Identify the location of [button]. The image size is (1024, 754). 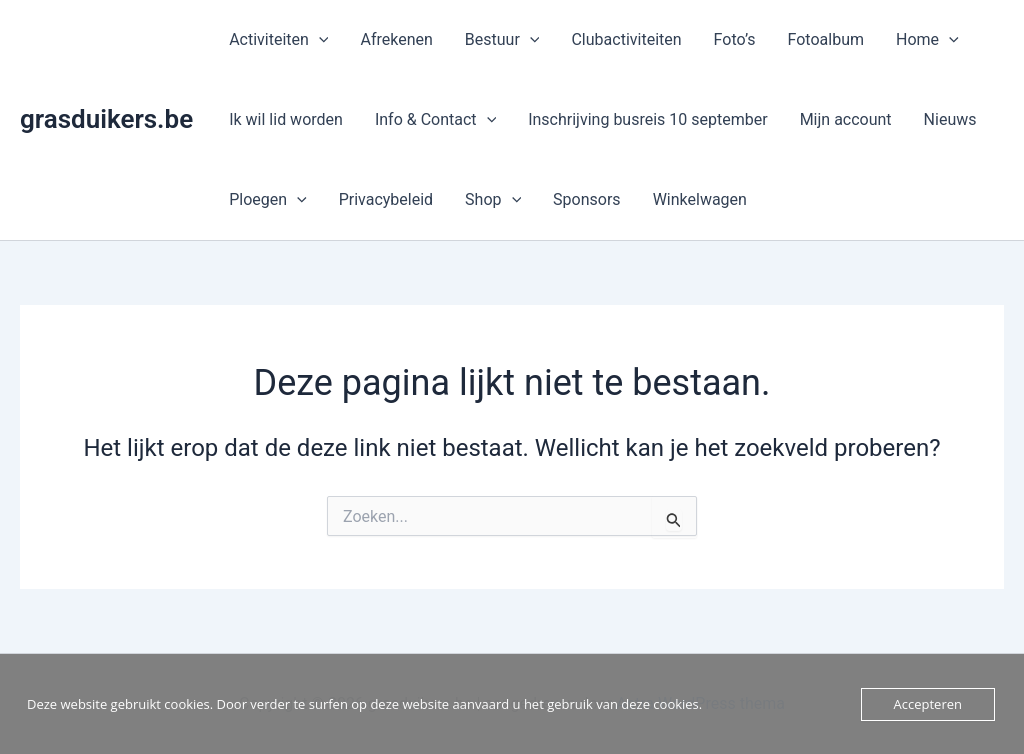
(319, 40).